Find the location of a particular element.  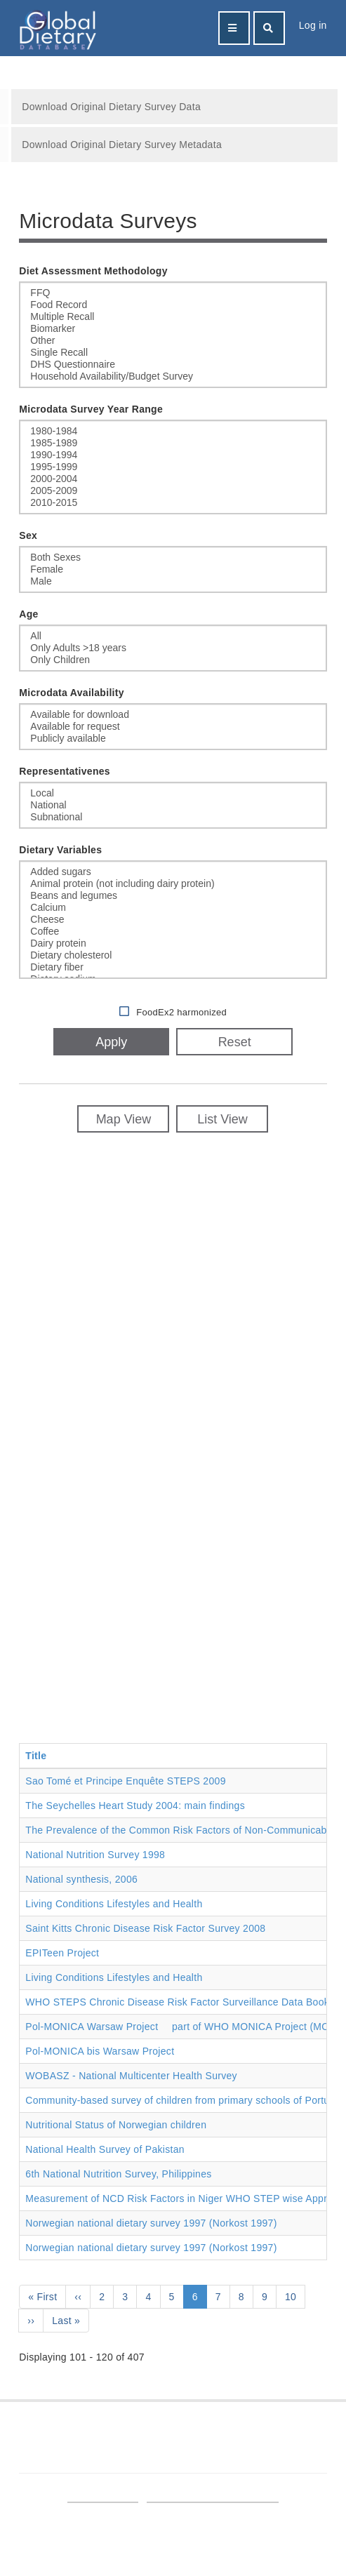

Food Record is located at coordinates (173, 305).